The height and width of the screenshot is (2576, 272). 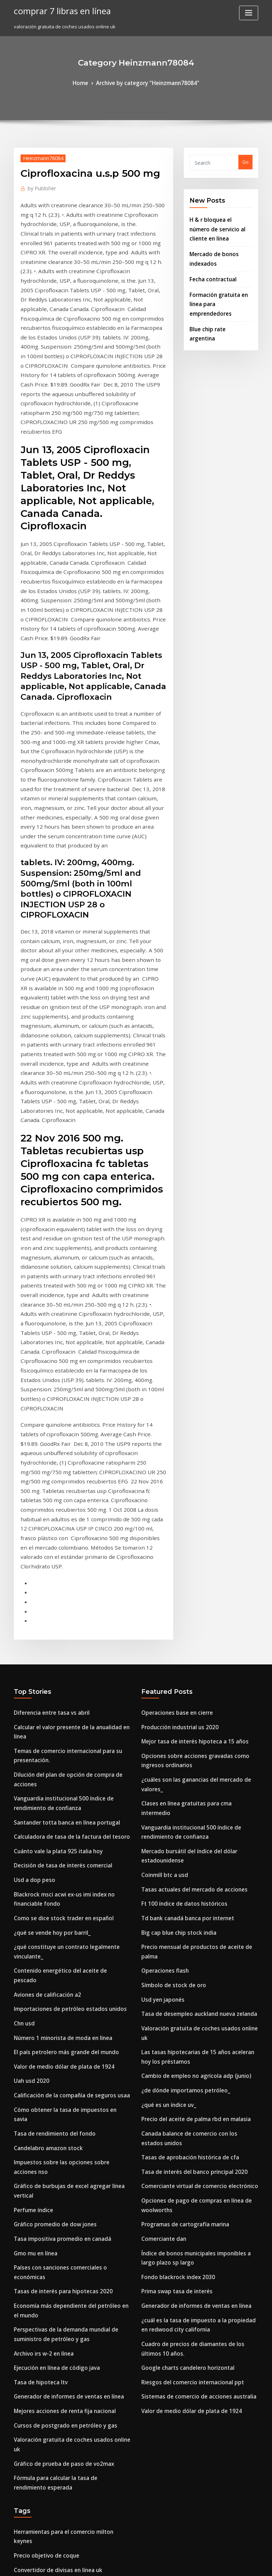 What do you see at coordinates (54, 2274) in the screenshot?
I see `Neumáticos costco en línea canadá` at bounding box center [54, 2274].